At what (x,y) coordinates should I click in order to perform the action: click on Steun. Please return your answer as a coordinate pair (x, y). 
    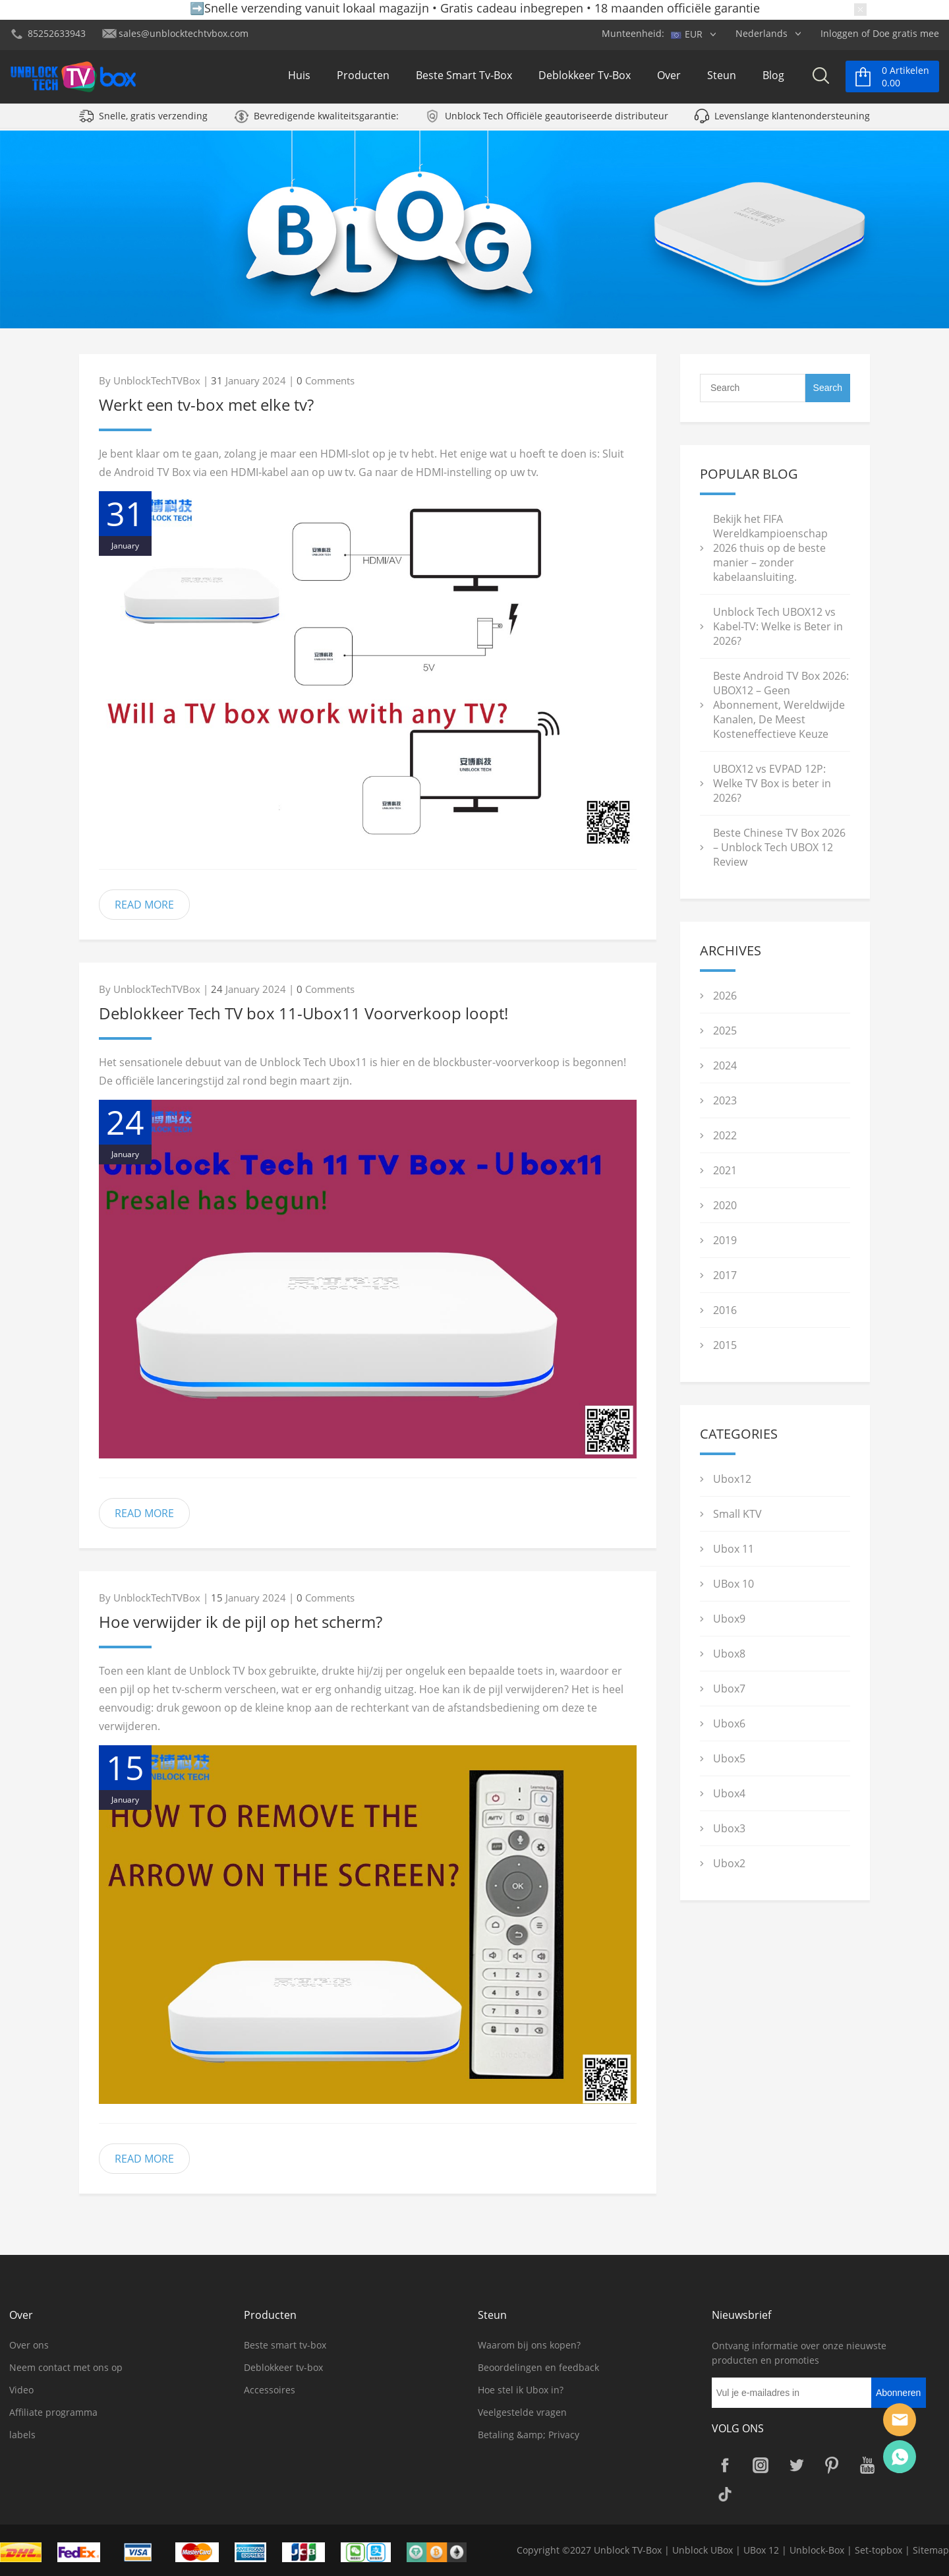
    Looking at the image, I should click on (721, 78).